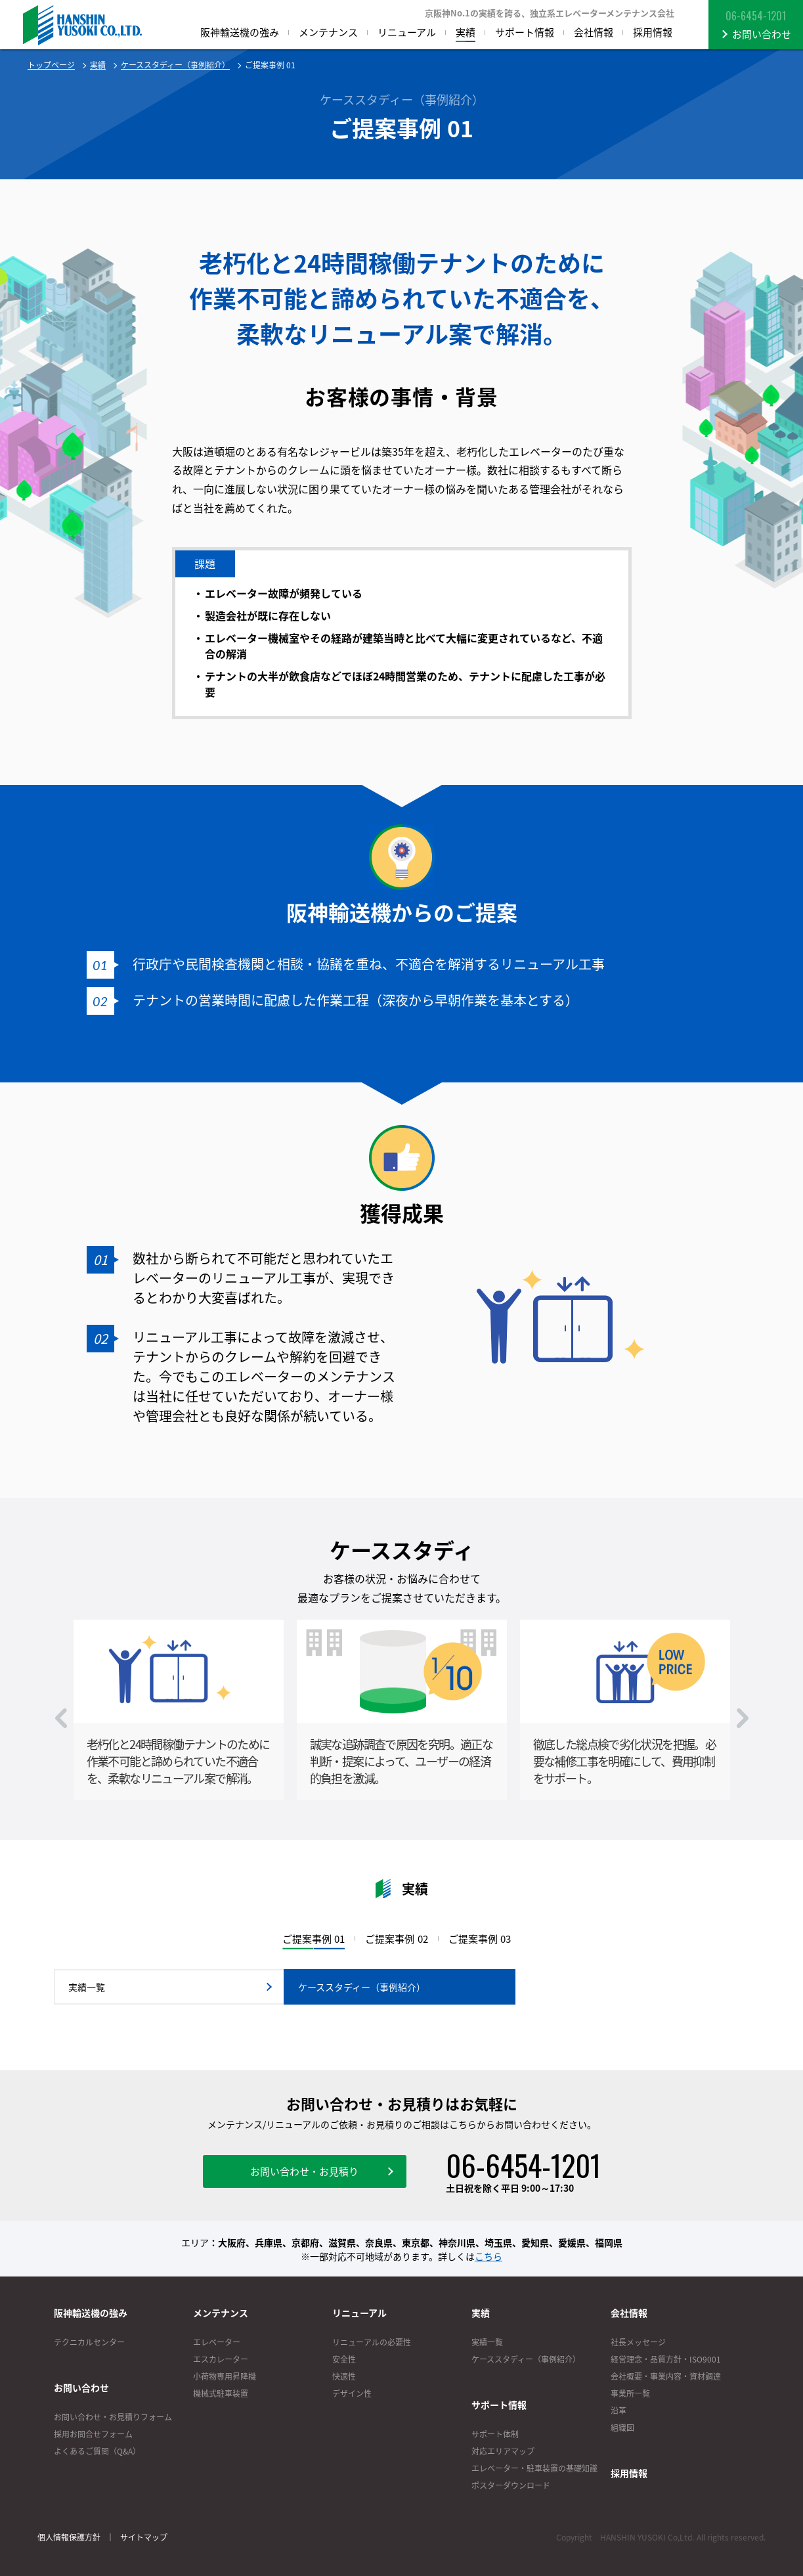  I want to click on 会社概要・事業内容・資材調達, so click(666, 2376).